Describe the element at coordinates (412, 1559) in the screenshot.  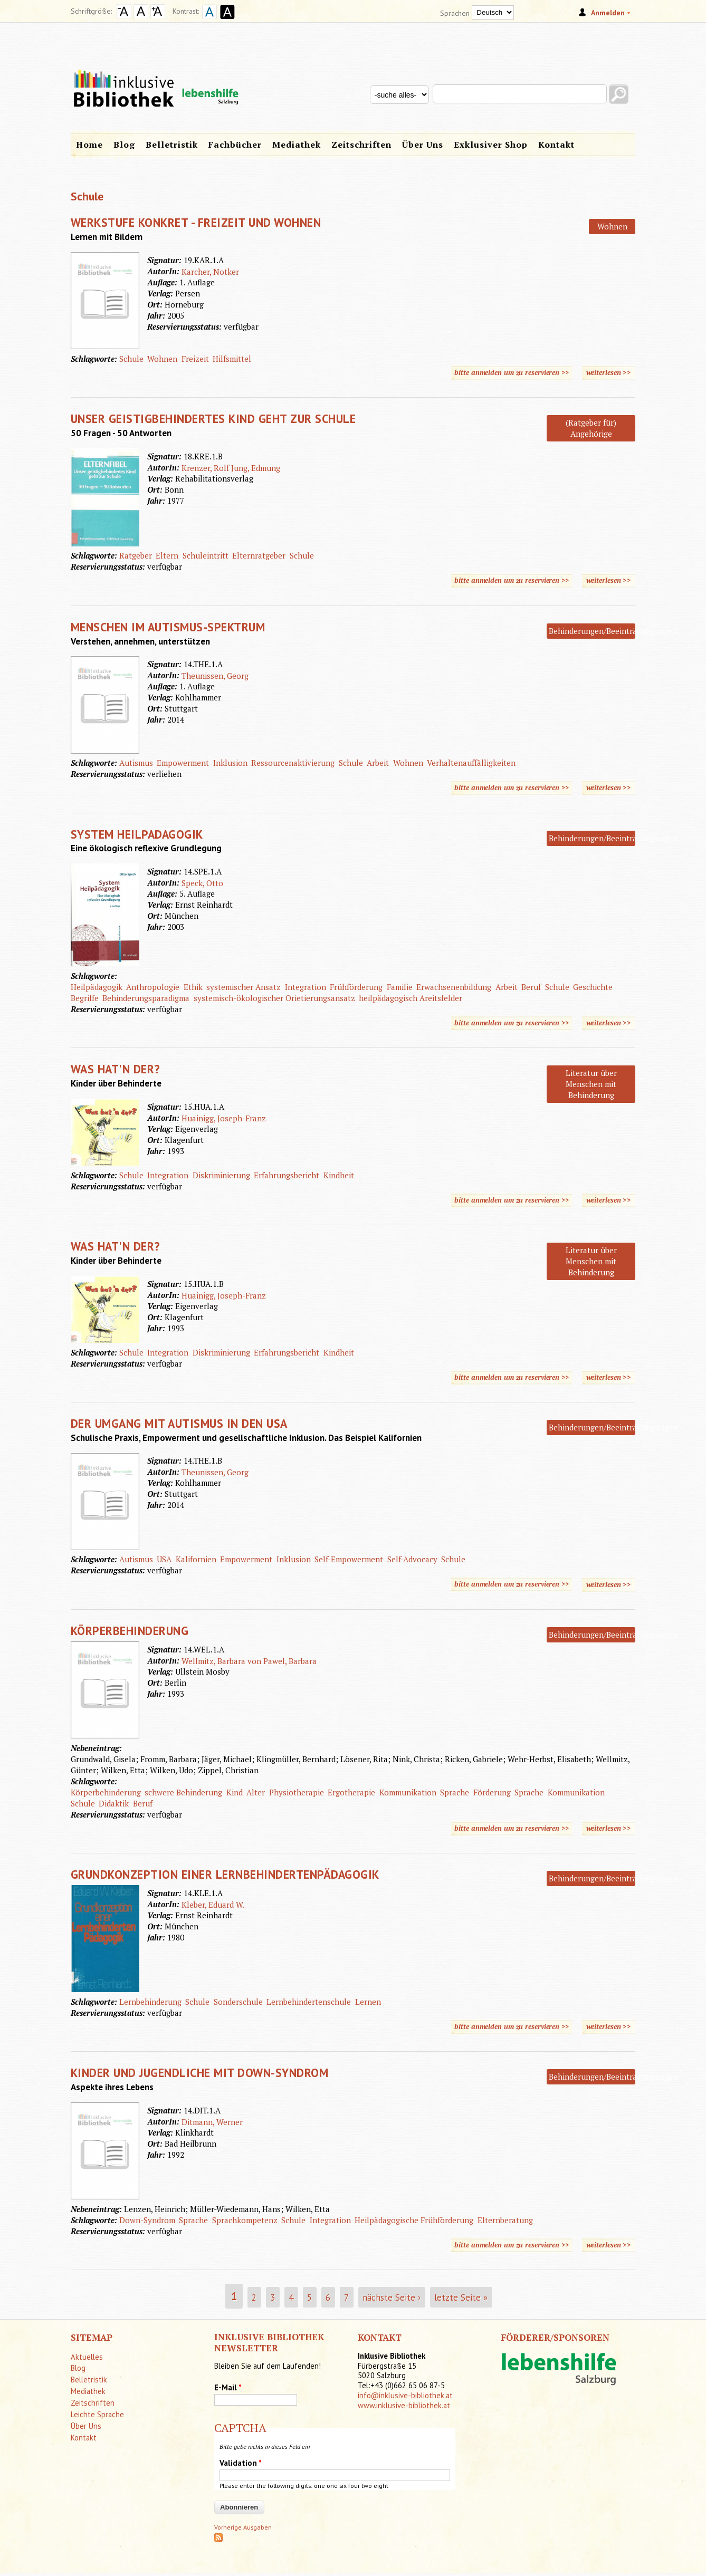
I see `Self-Advocacy` at that location.